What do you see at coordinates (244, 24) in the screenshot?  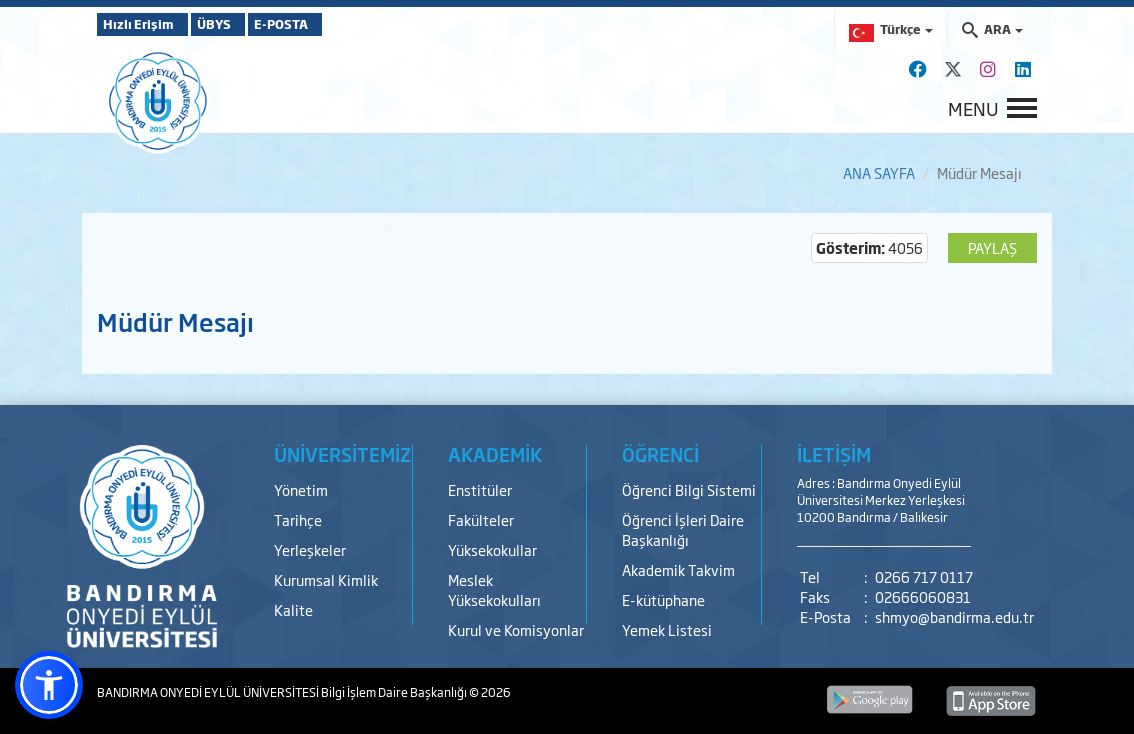 I see `ÜBYS` at bounding box center [244, 24].